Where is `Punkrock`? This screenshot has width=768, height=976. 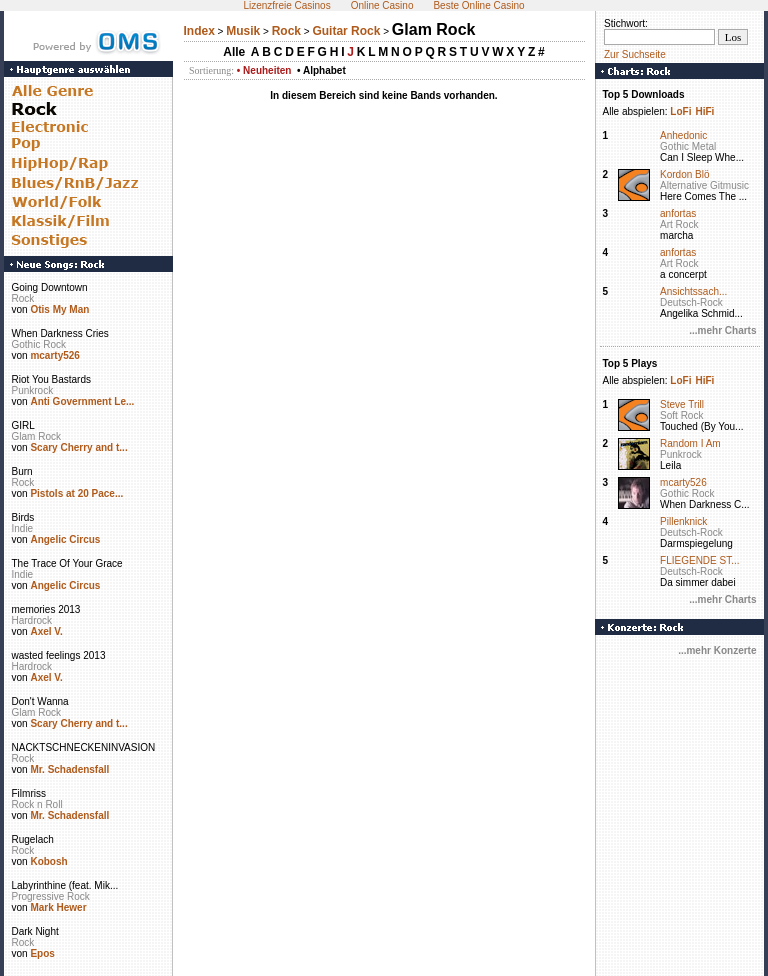 Punkrock is located at coordinates (33, 390).